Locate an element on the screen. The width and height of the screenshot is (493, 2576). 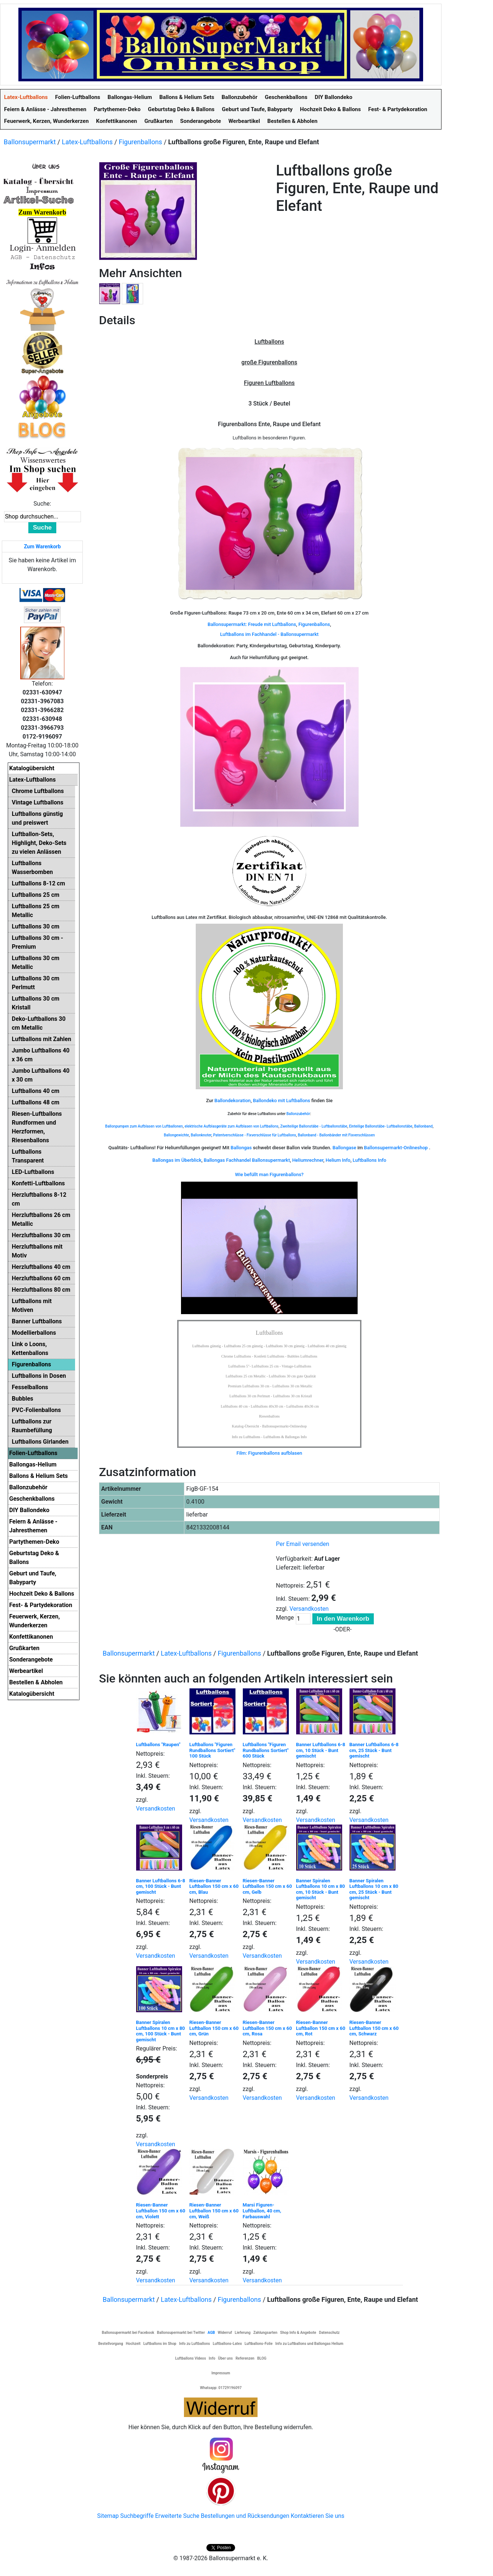
Marsi Figuren-Luftballon, 40 cm, Farbauswahl is located at coordinates (262, 2210).